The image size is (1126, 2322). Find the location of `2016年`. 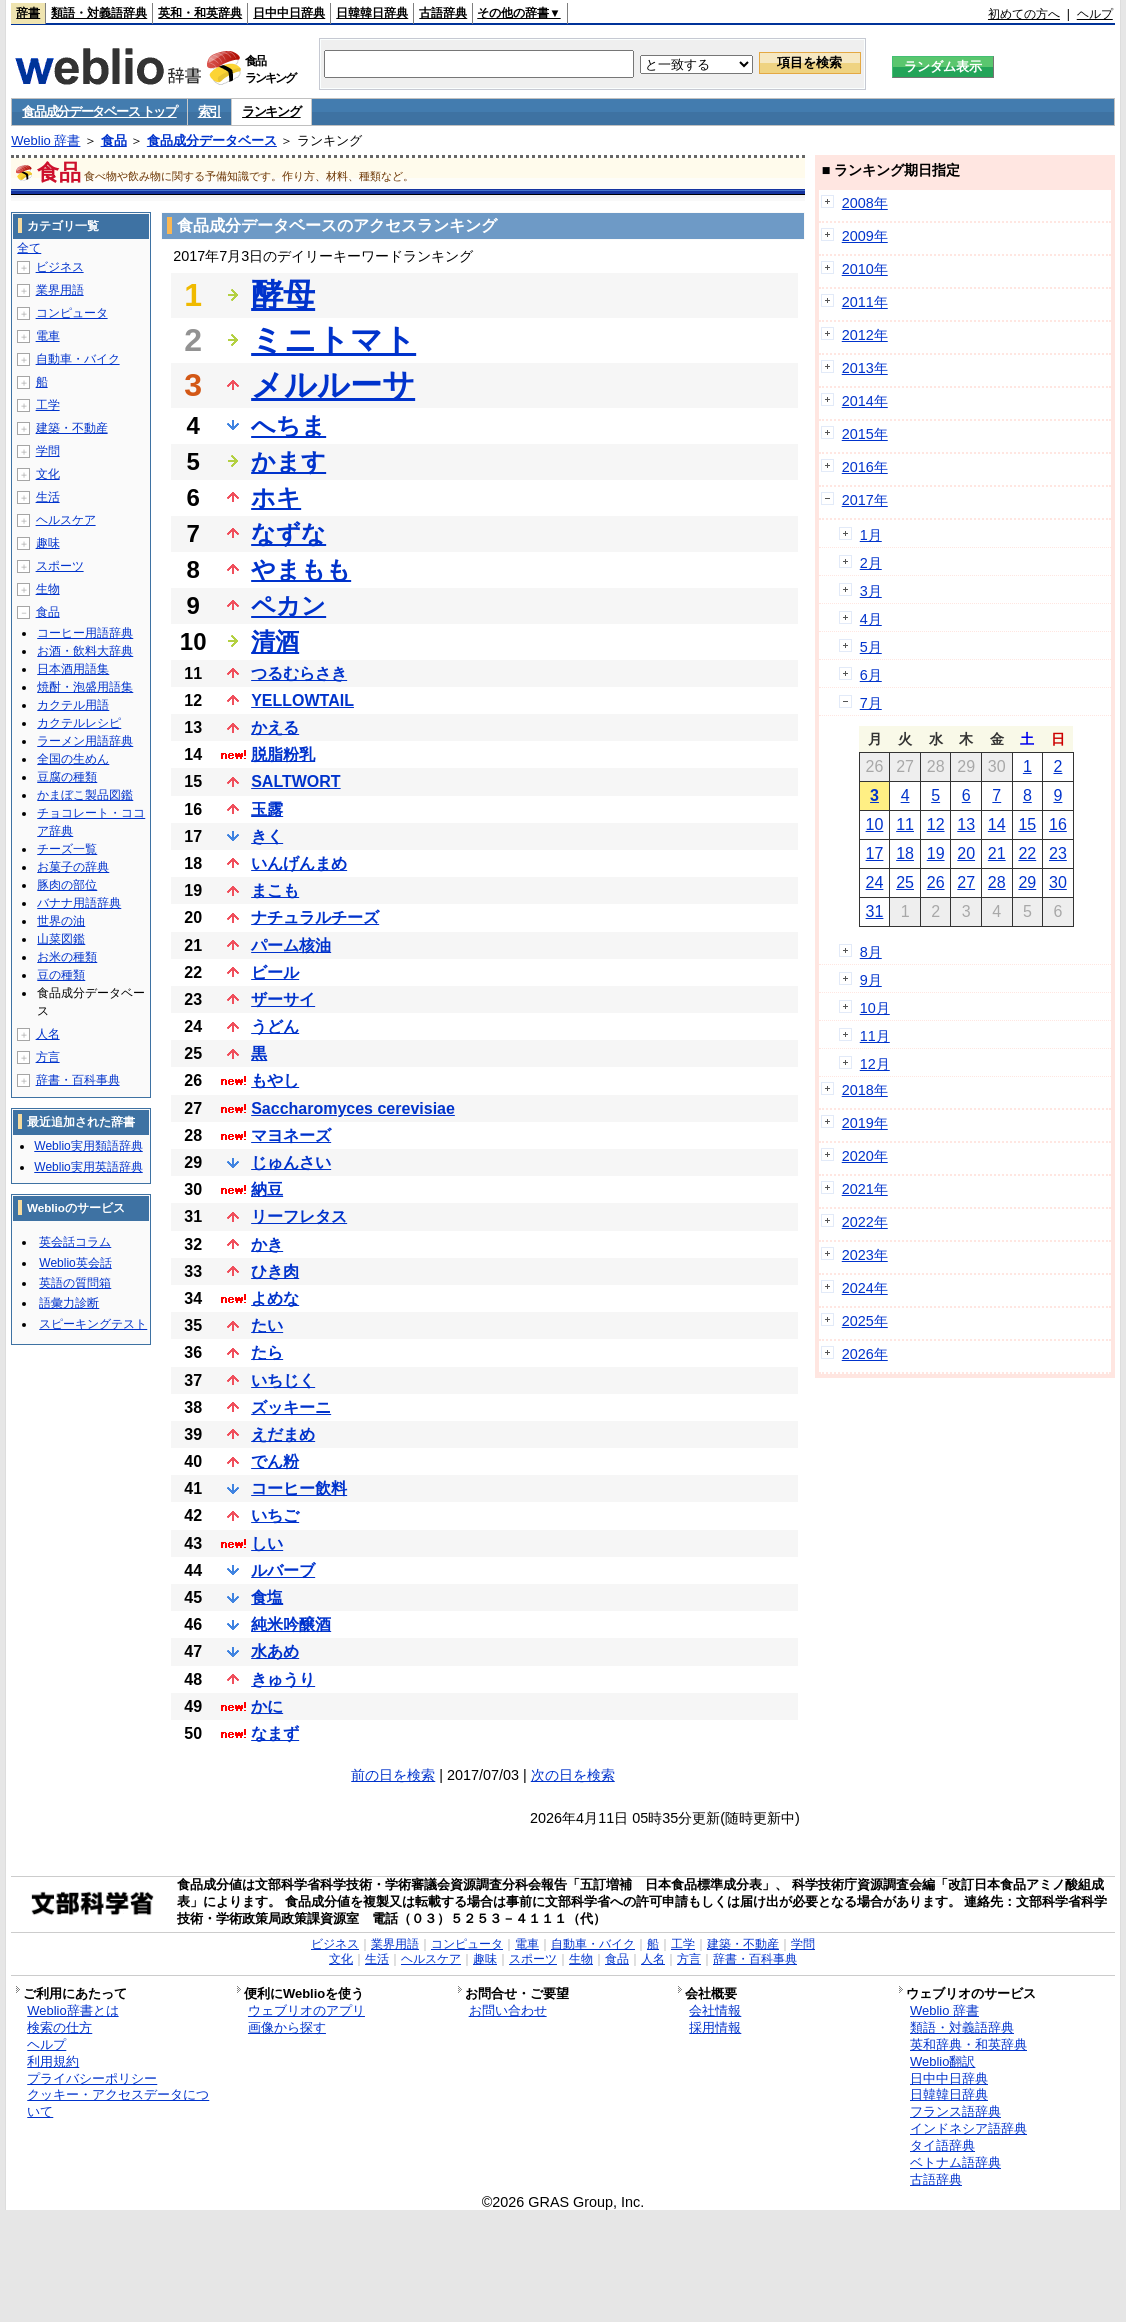

2016年 is located at coordinates (865, 467).